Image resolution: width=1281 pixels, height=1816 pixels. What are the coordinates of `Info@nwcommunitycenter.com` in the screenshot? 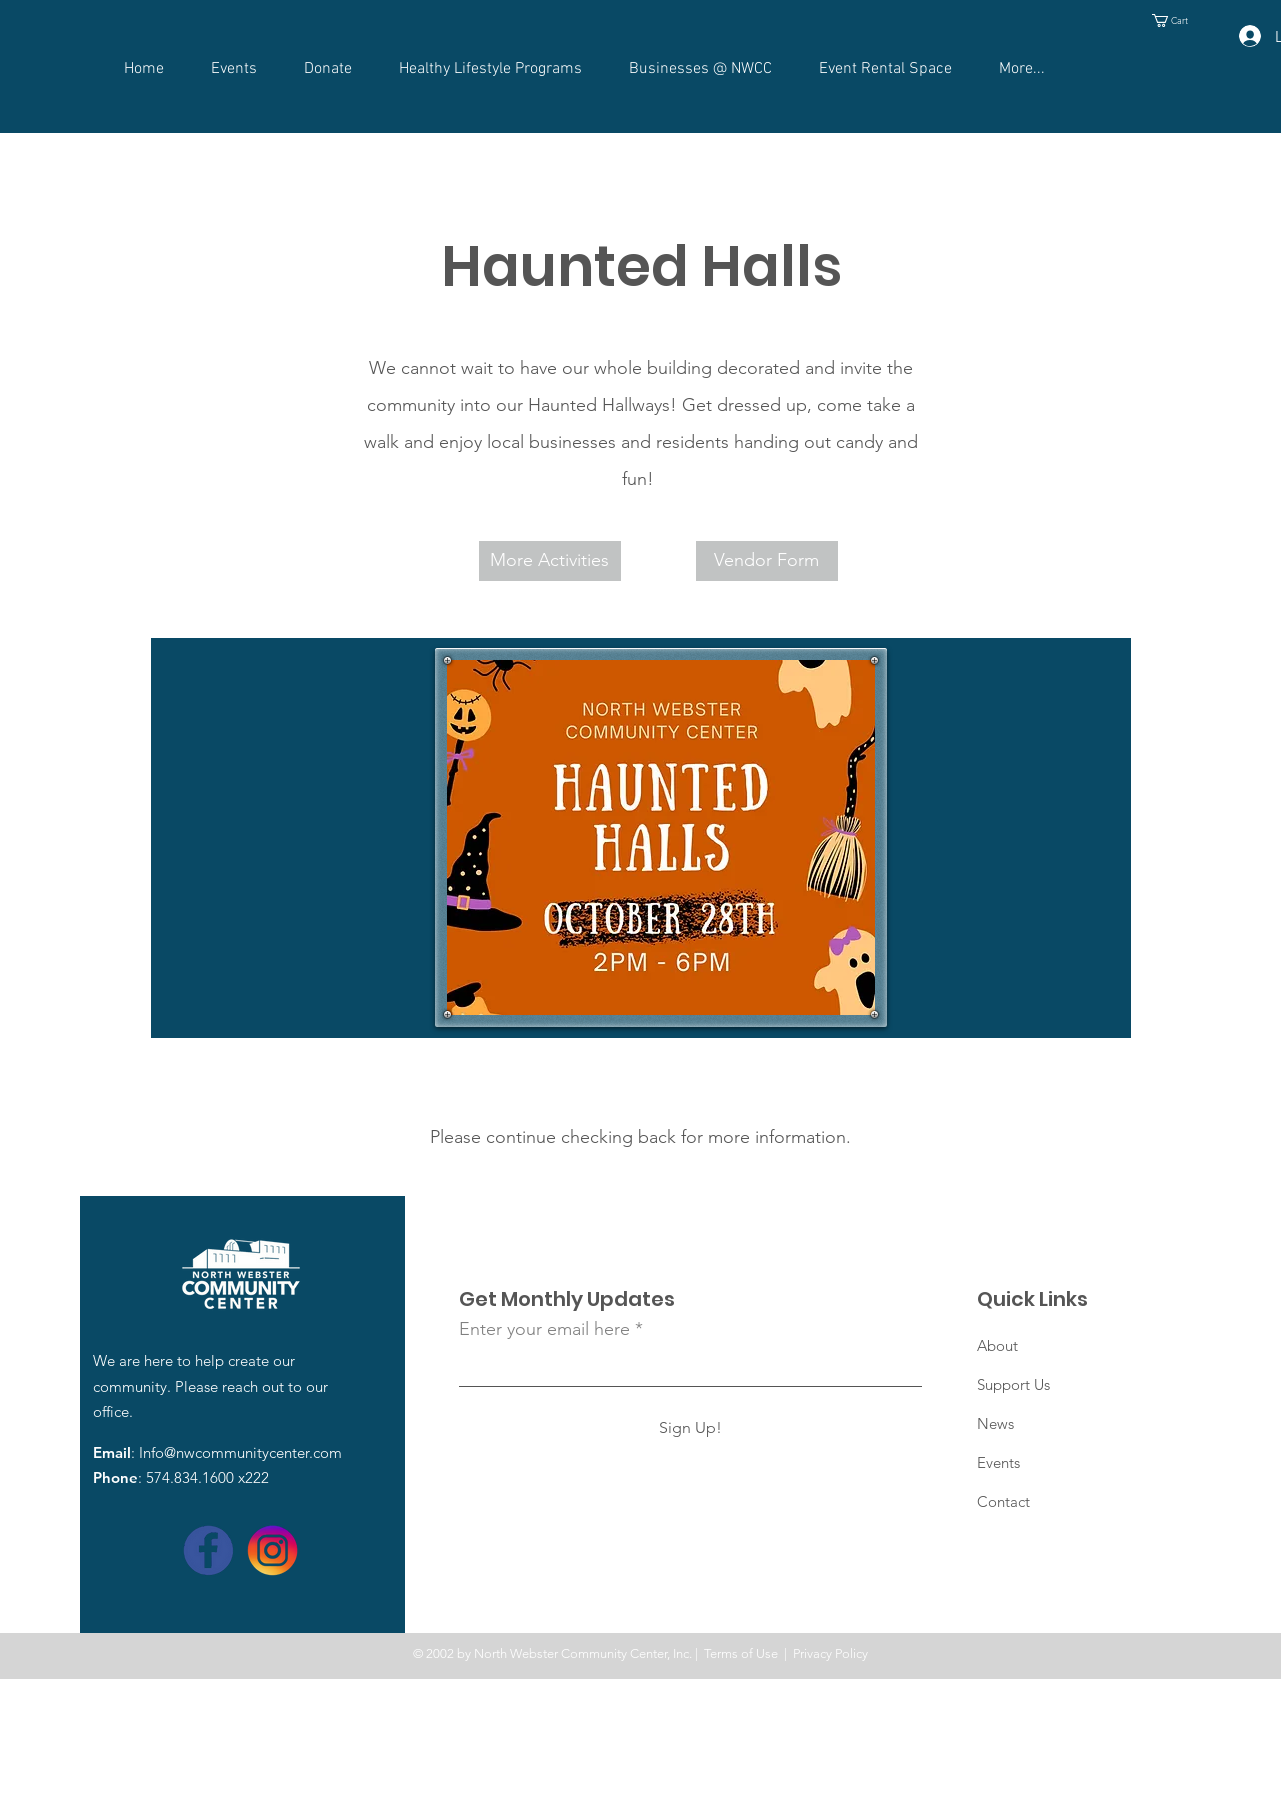 It's located at (240, 1452).